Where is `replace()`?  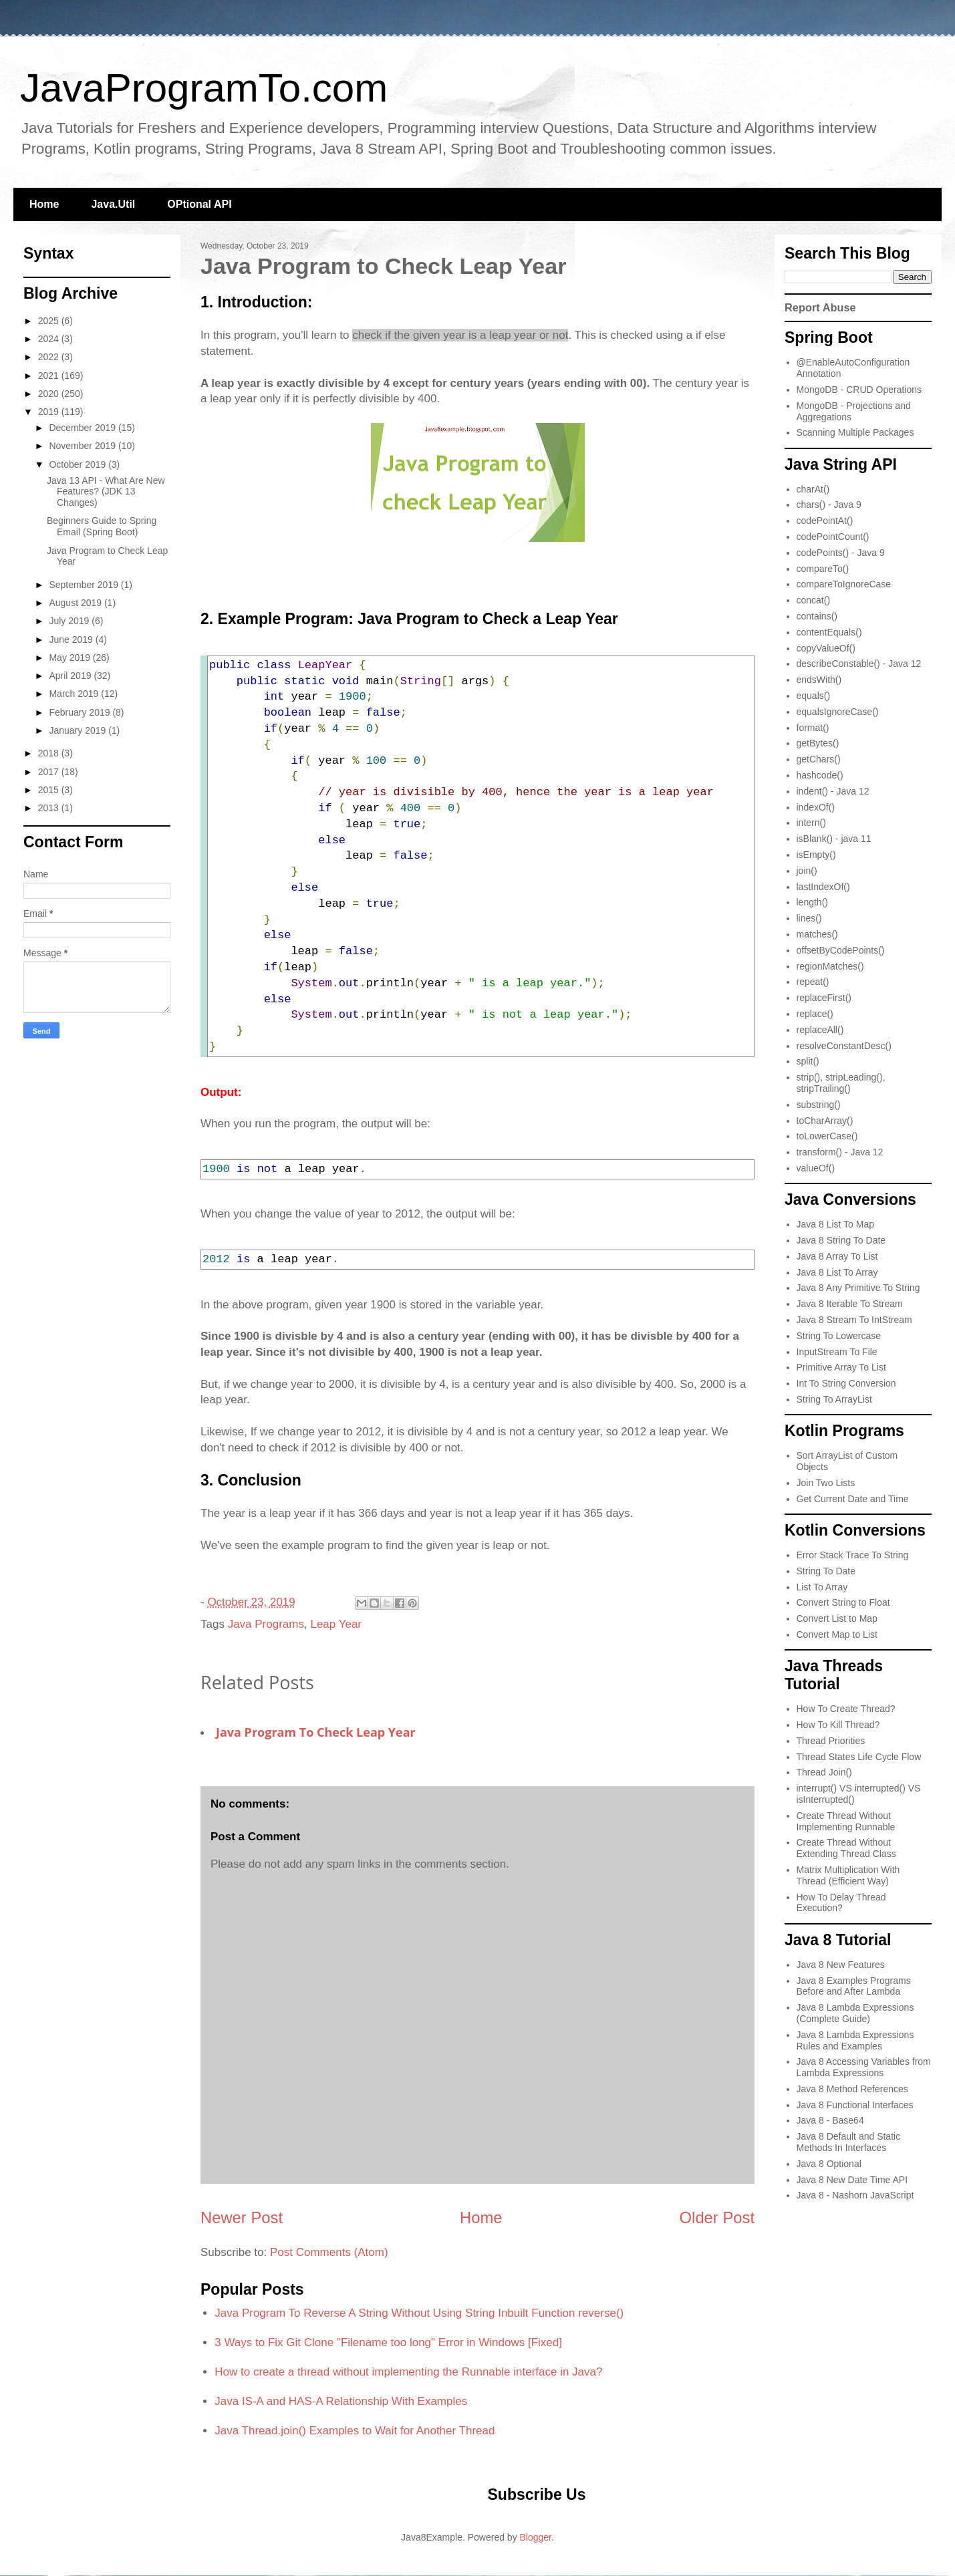 replace() is located at coordinates (815, 1013).